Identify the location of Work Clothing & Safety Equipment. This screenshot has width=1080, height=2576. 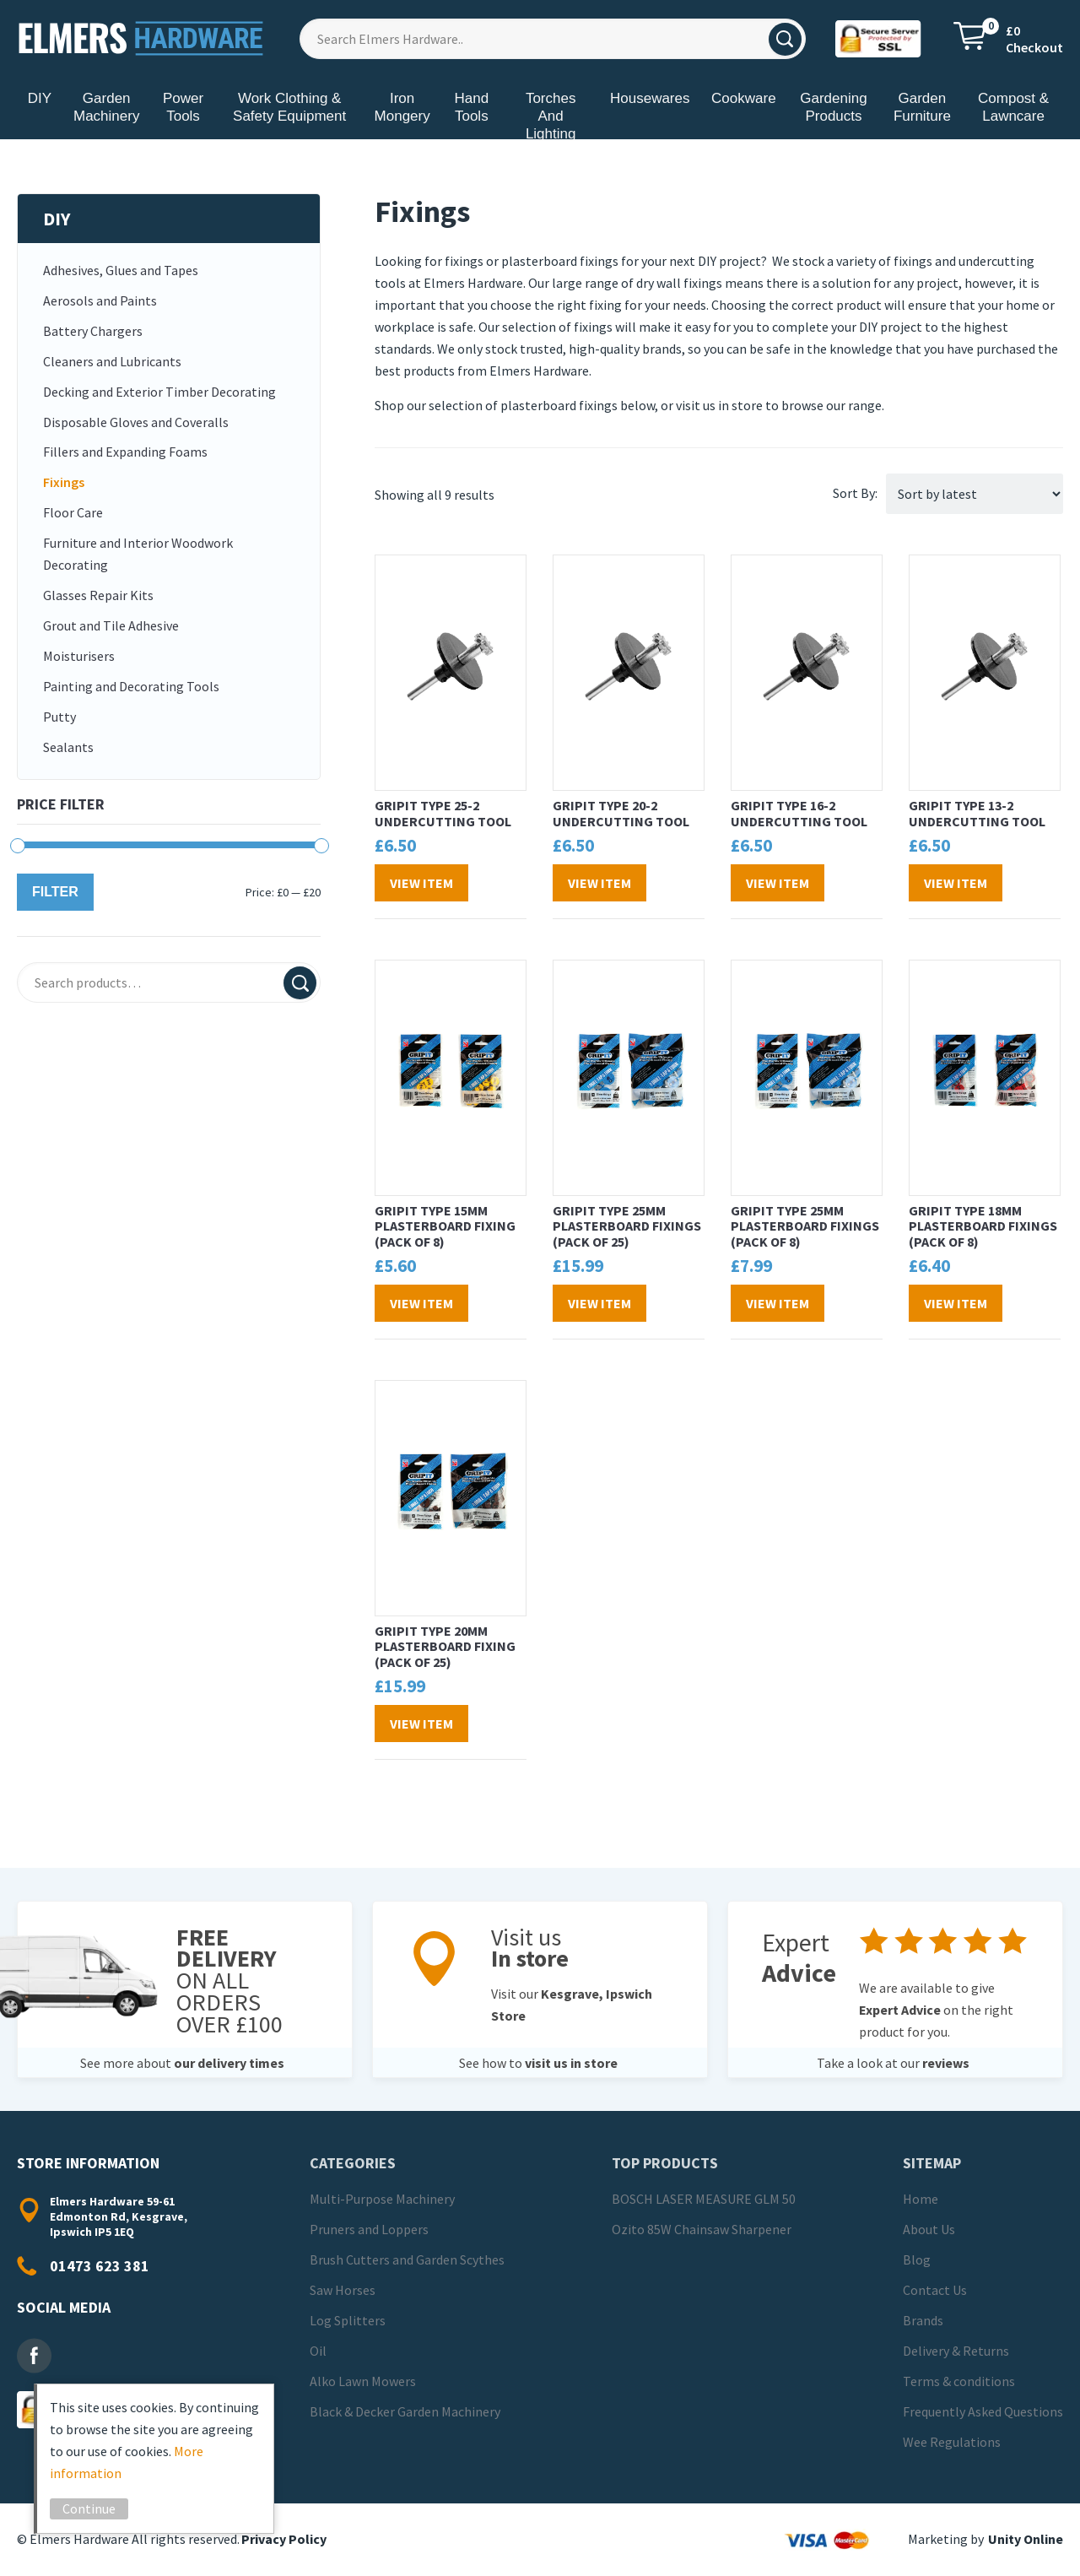
(289, 107).